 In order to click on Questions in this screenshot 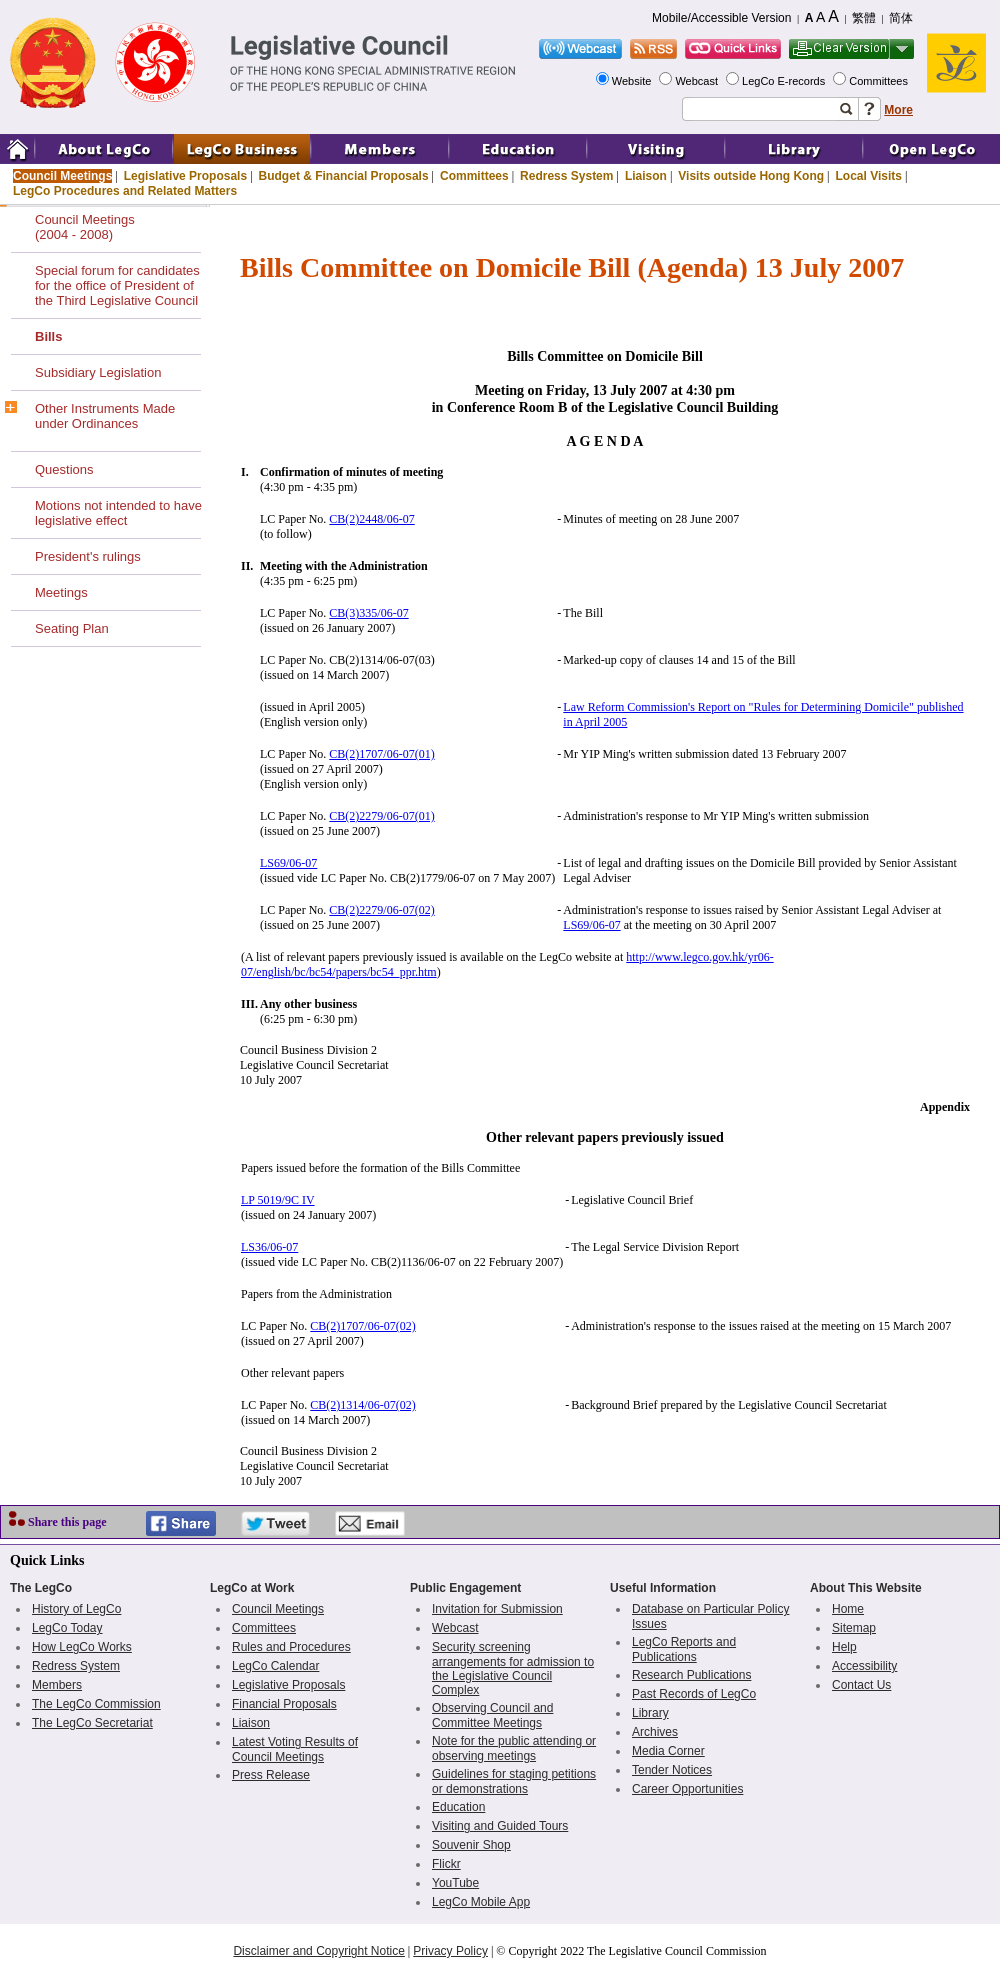, I will do `click(64, 469)`.